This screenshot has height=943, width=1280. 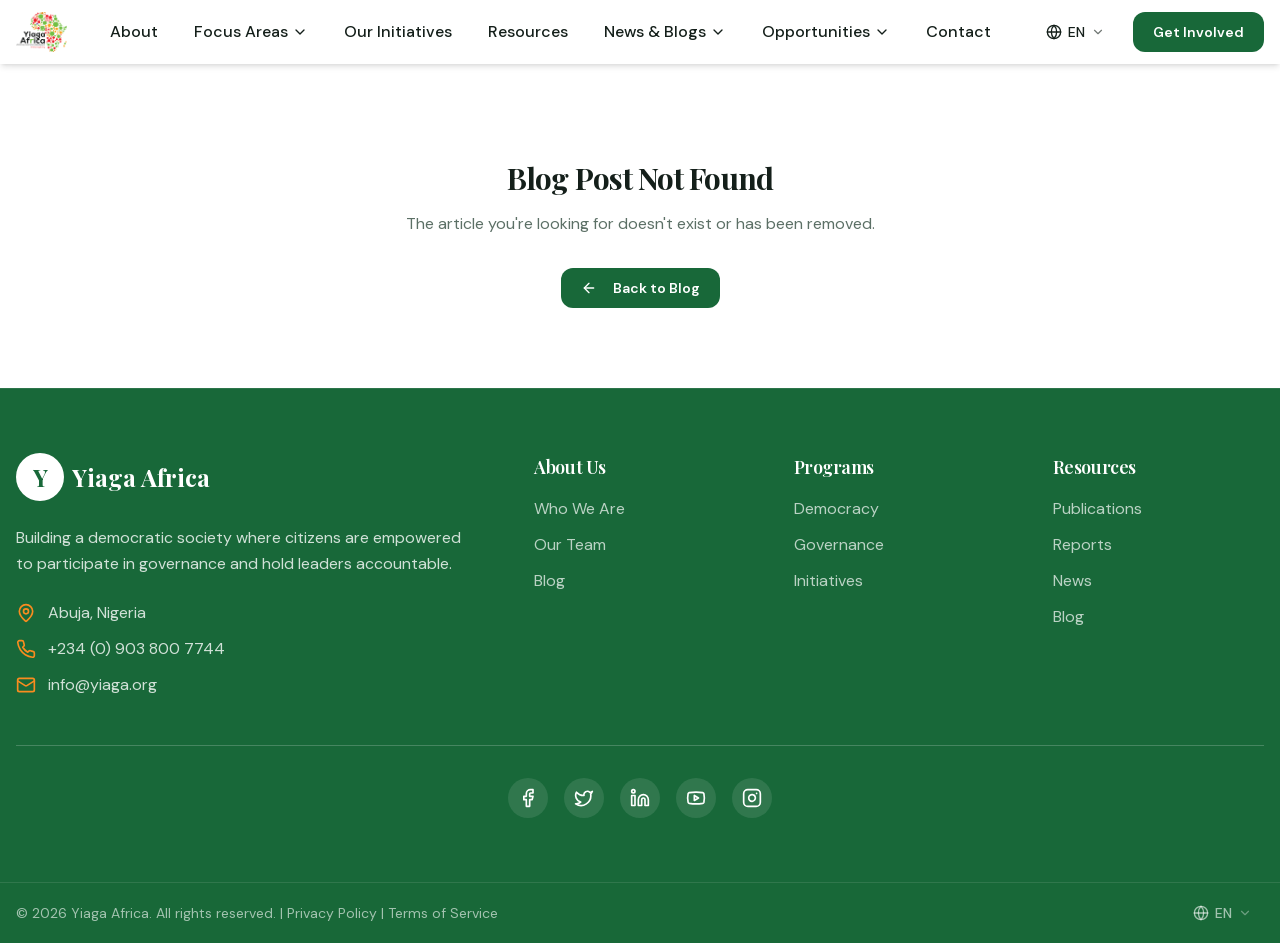 What do you see at coordinates (640, 798) in the screenshot?
I see `[LinkedIn]` at bounding box center [640, 798].